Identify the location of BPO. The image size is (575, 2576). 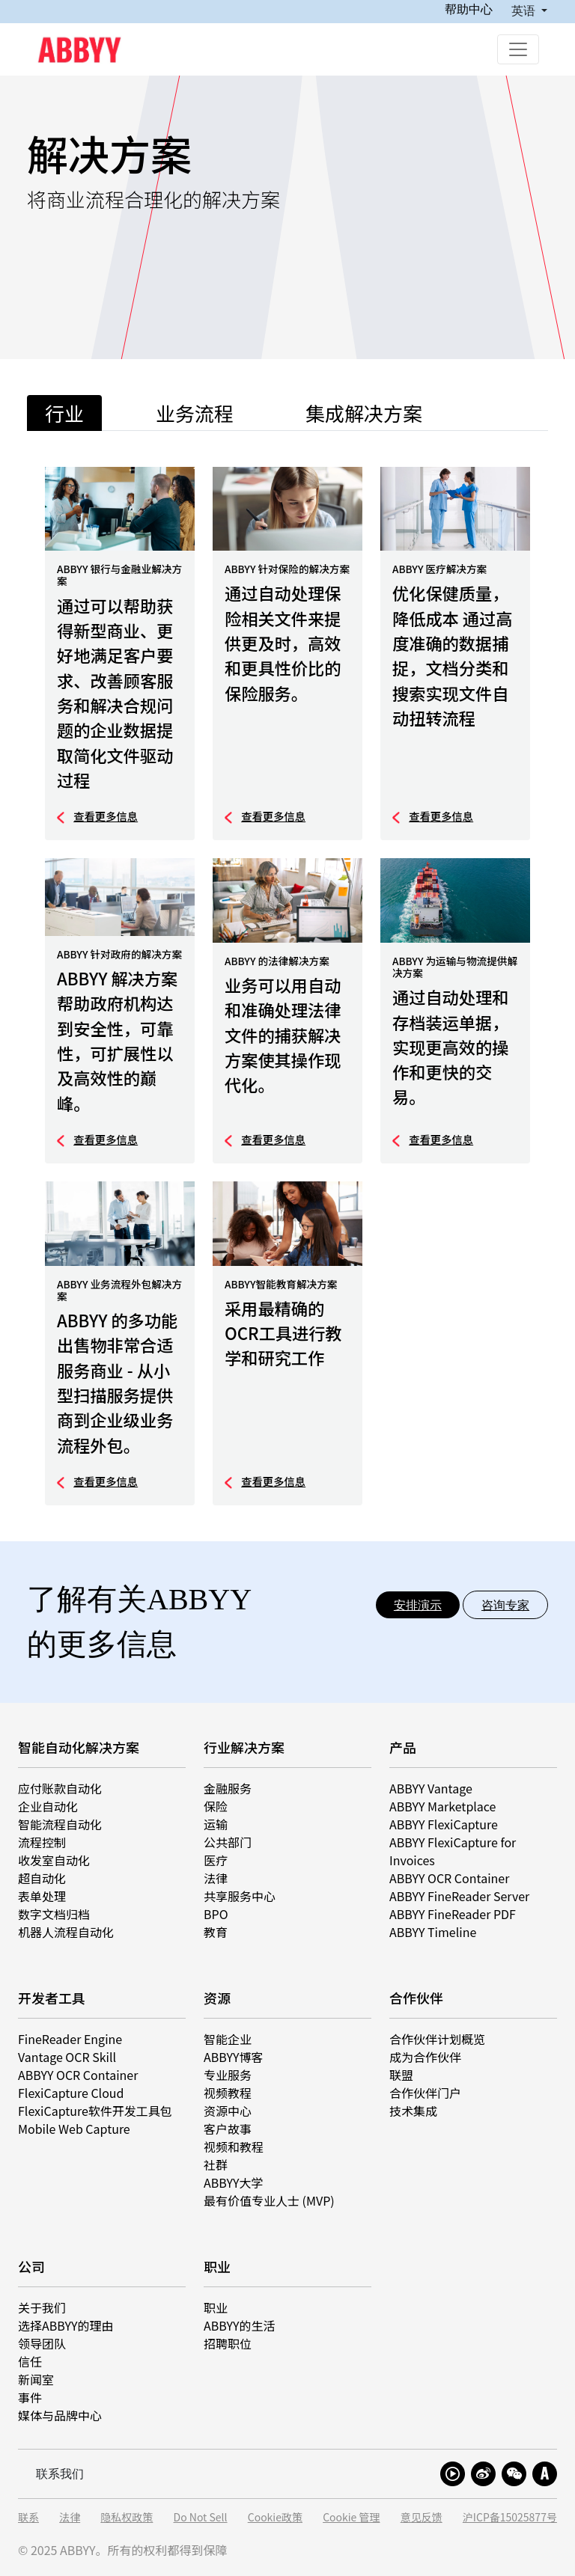
(216, 1914).